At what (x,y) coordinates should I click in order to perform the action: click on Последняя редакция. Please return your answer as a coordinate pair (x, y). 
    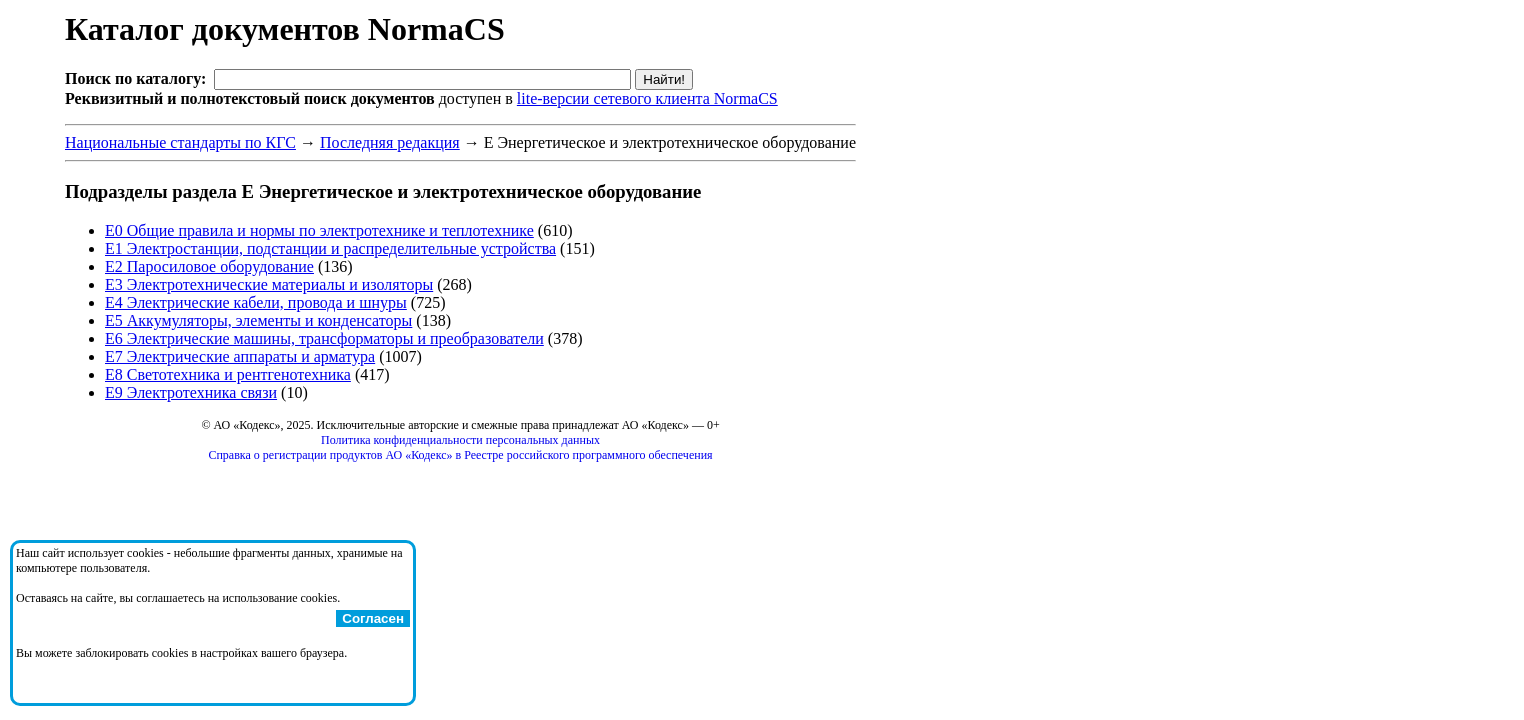
    Looking at the image, I should click on (390, 142).